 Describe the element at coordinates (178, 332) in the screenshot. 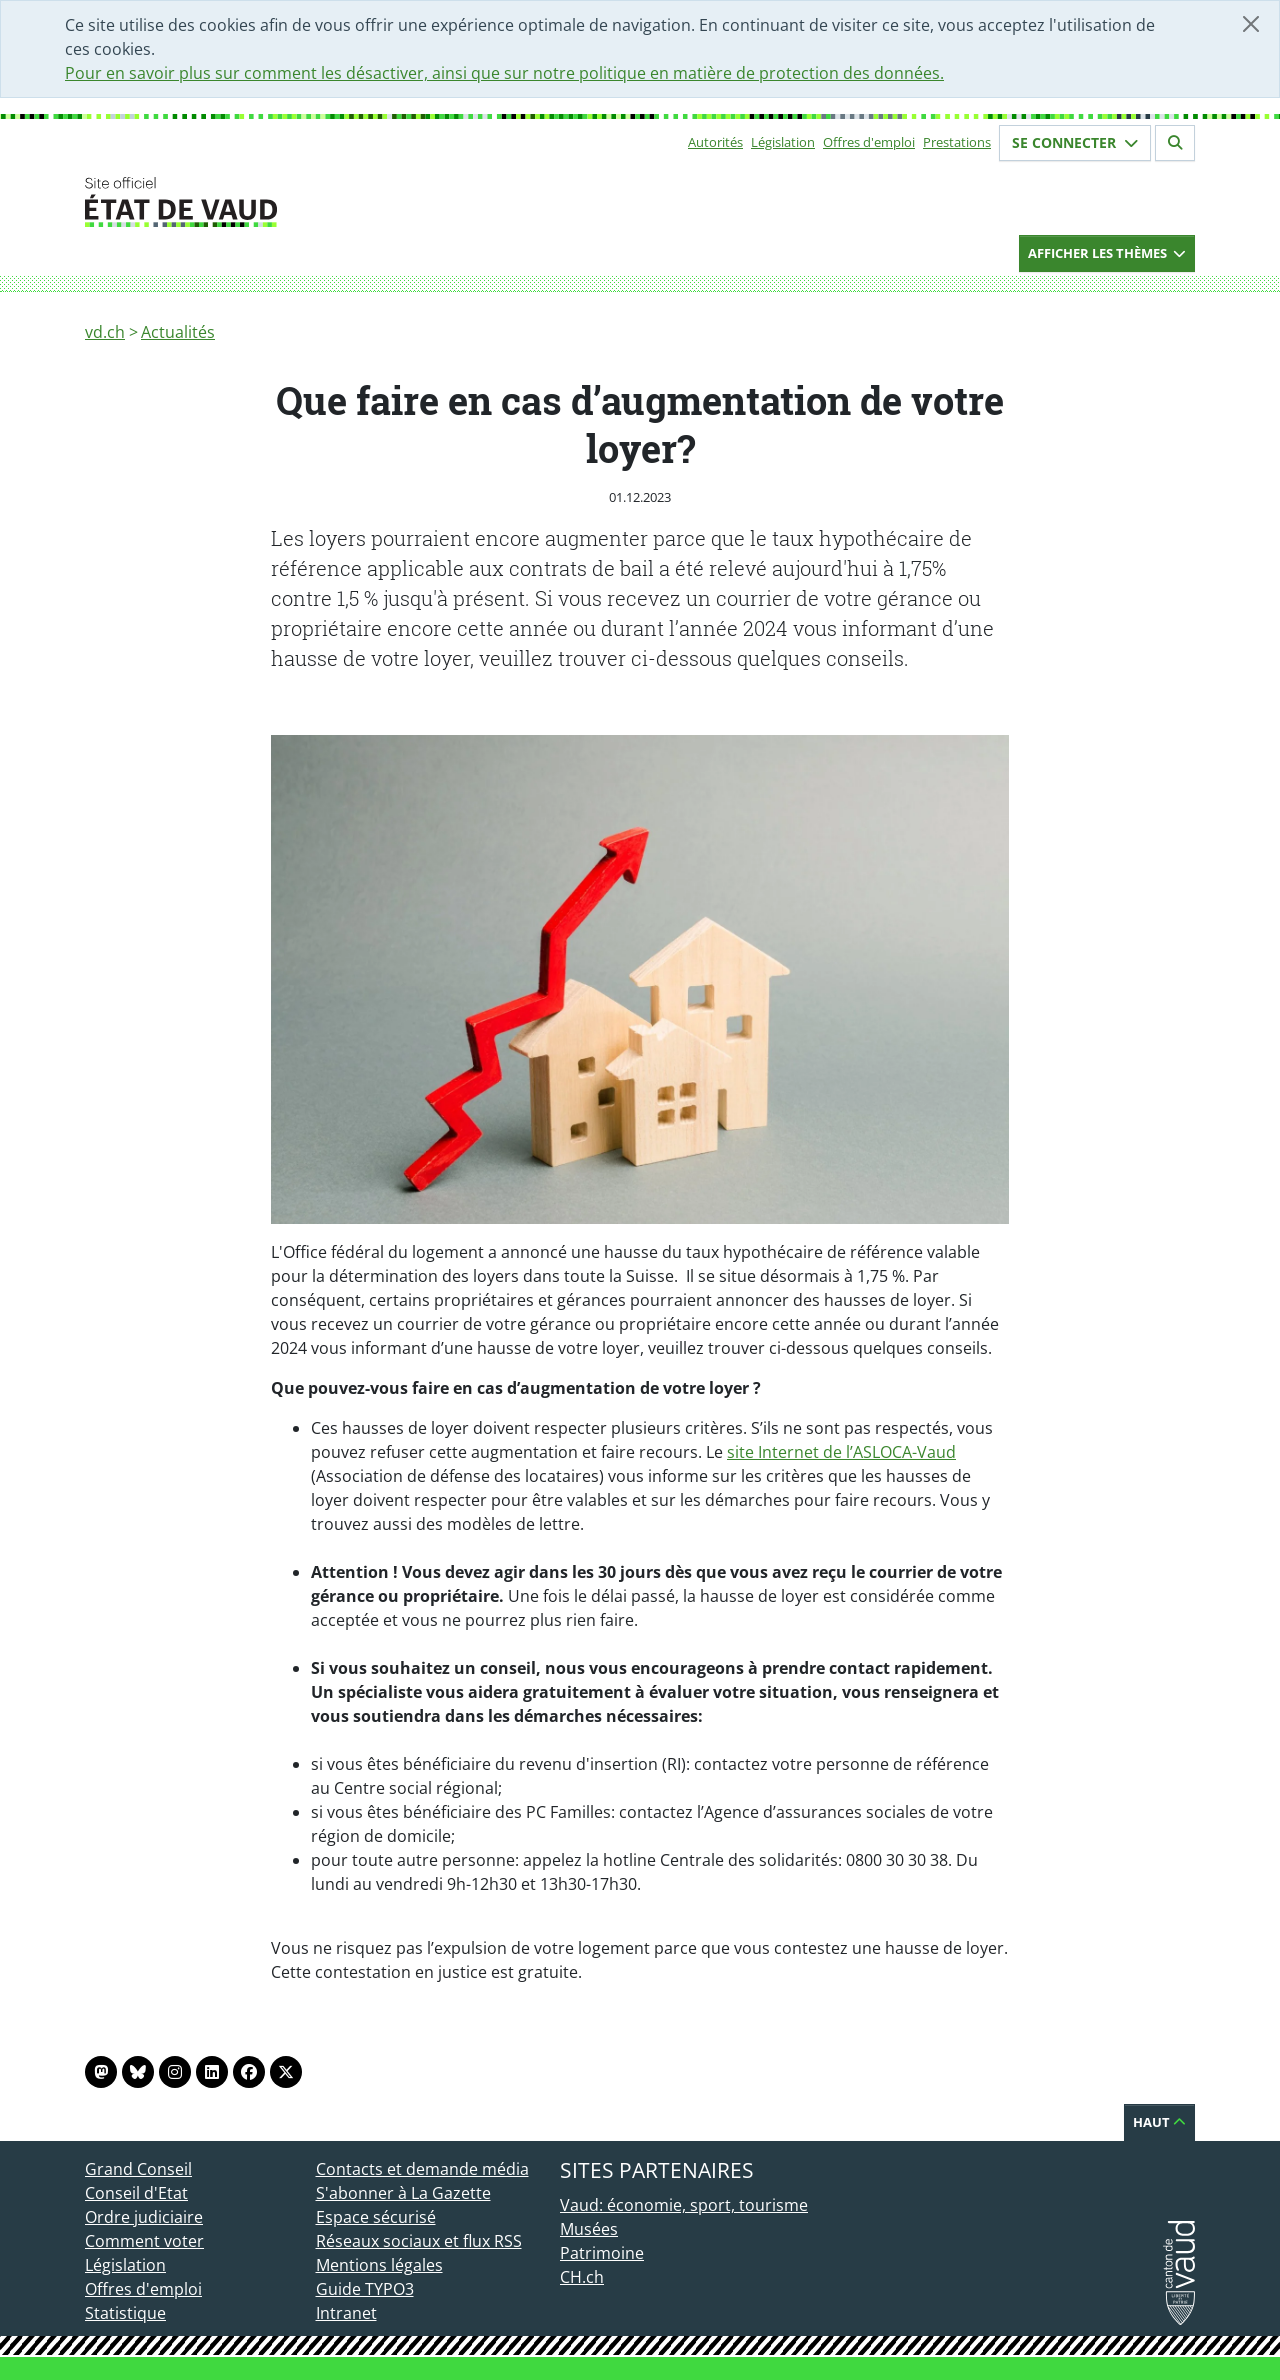

I see `Actualités` at that location.